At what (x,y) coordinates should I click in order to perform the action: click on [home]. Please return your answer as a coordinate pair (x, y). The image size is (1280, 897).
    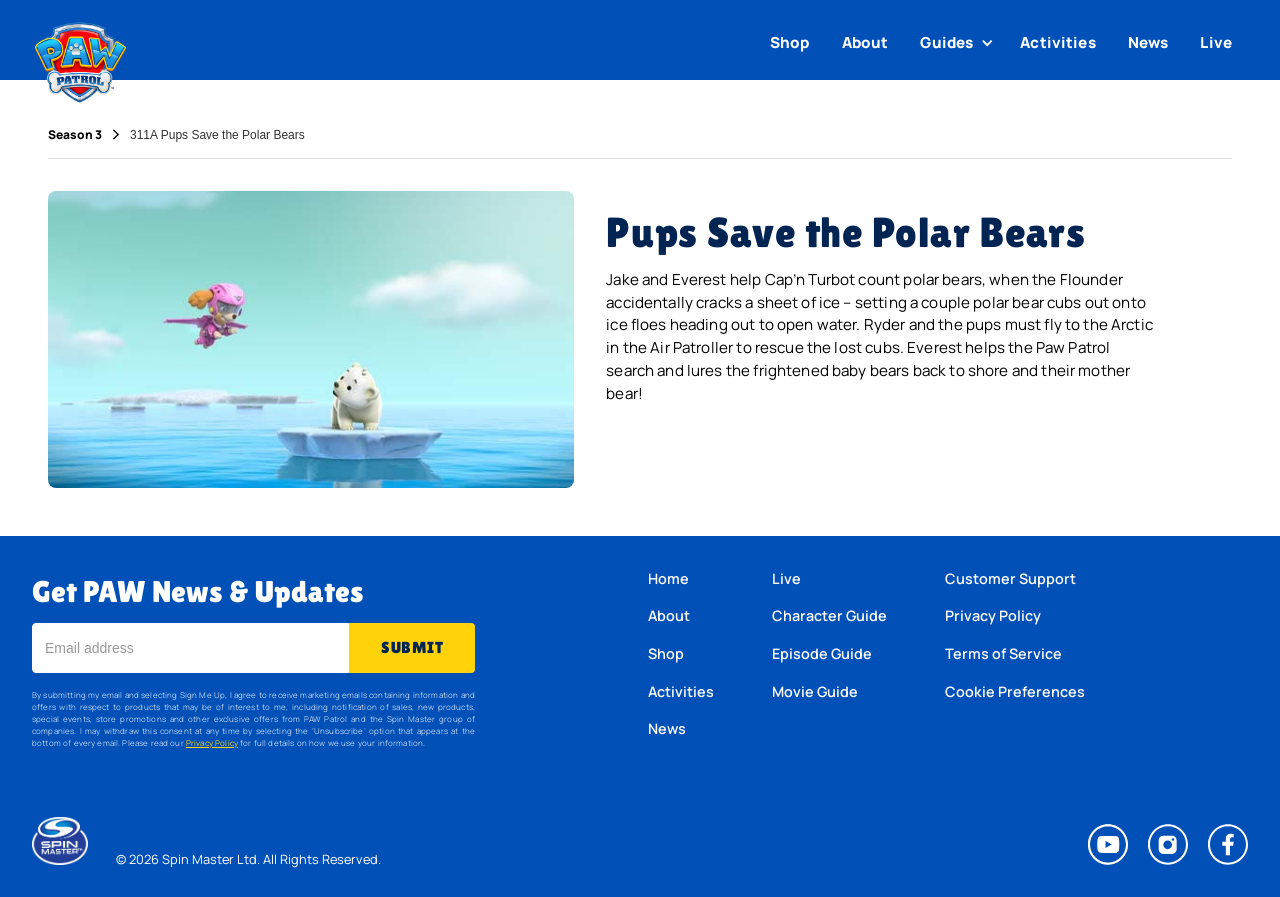
    Looking at the image, I should click on (80, 58).